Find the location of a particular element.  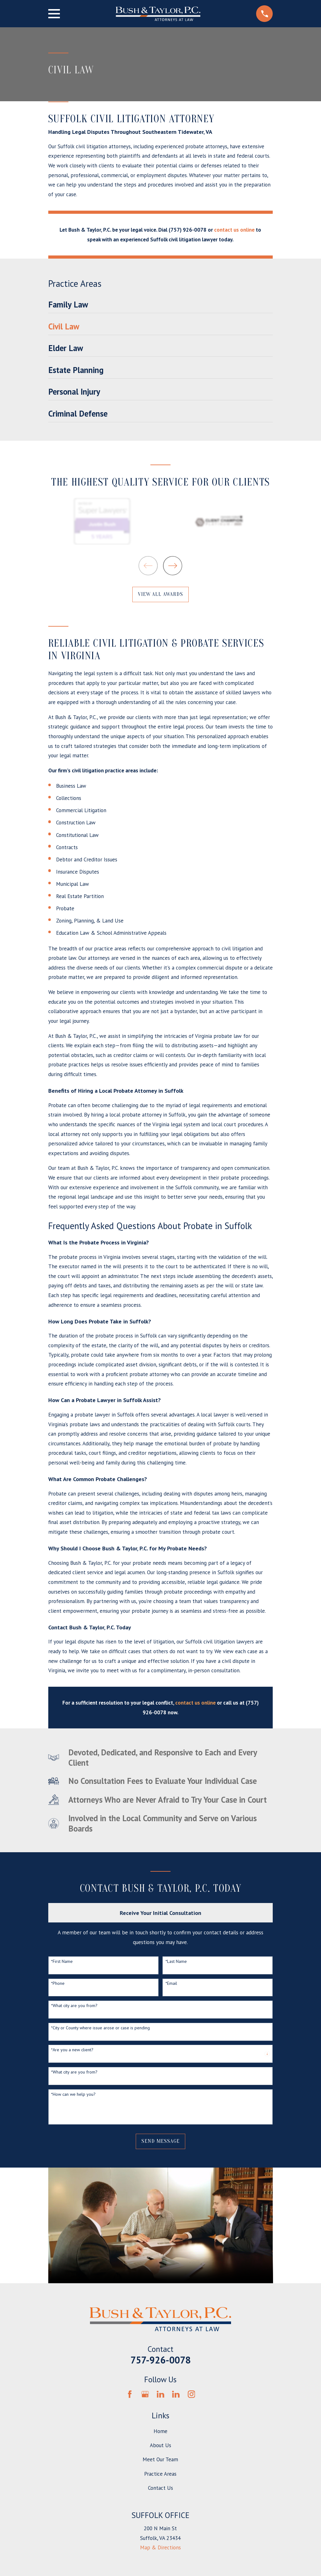

[Instagram] is located at coordinates (191, 2394).